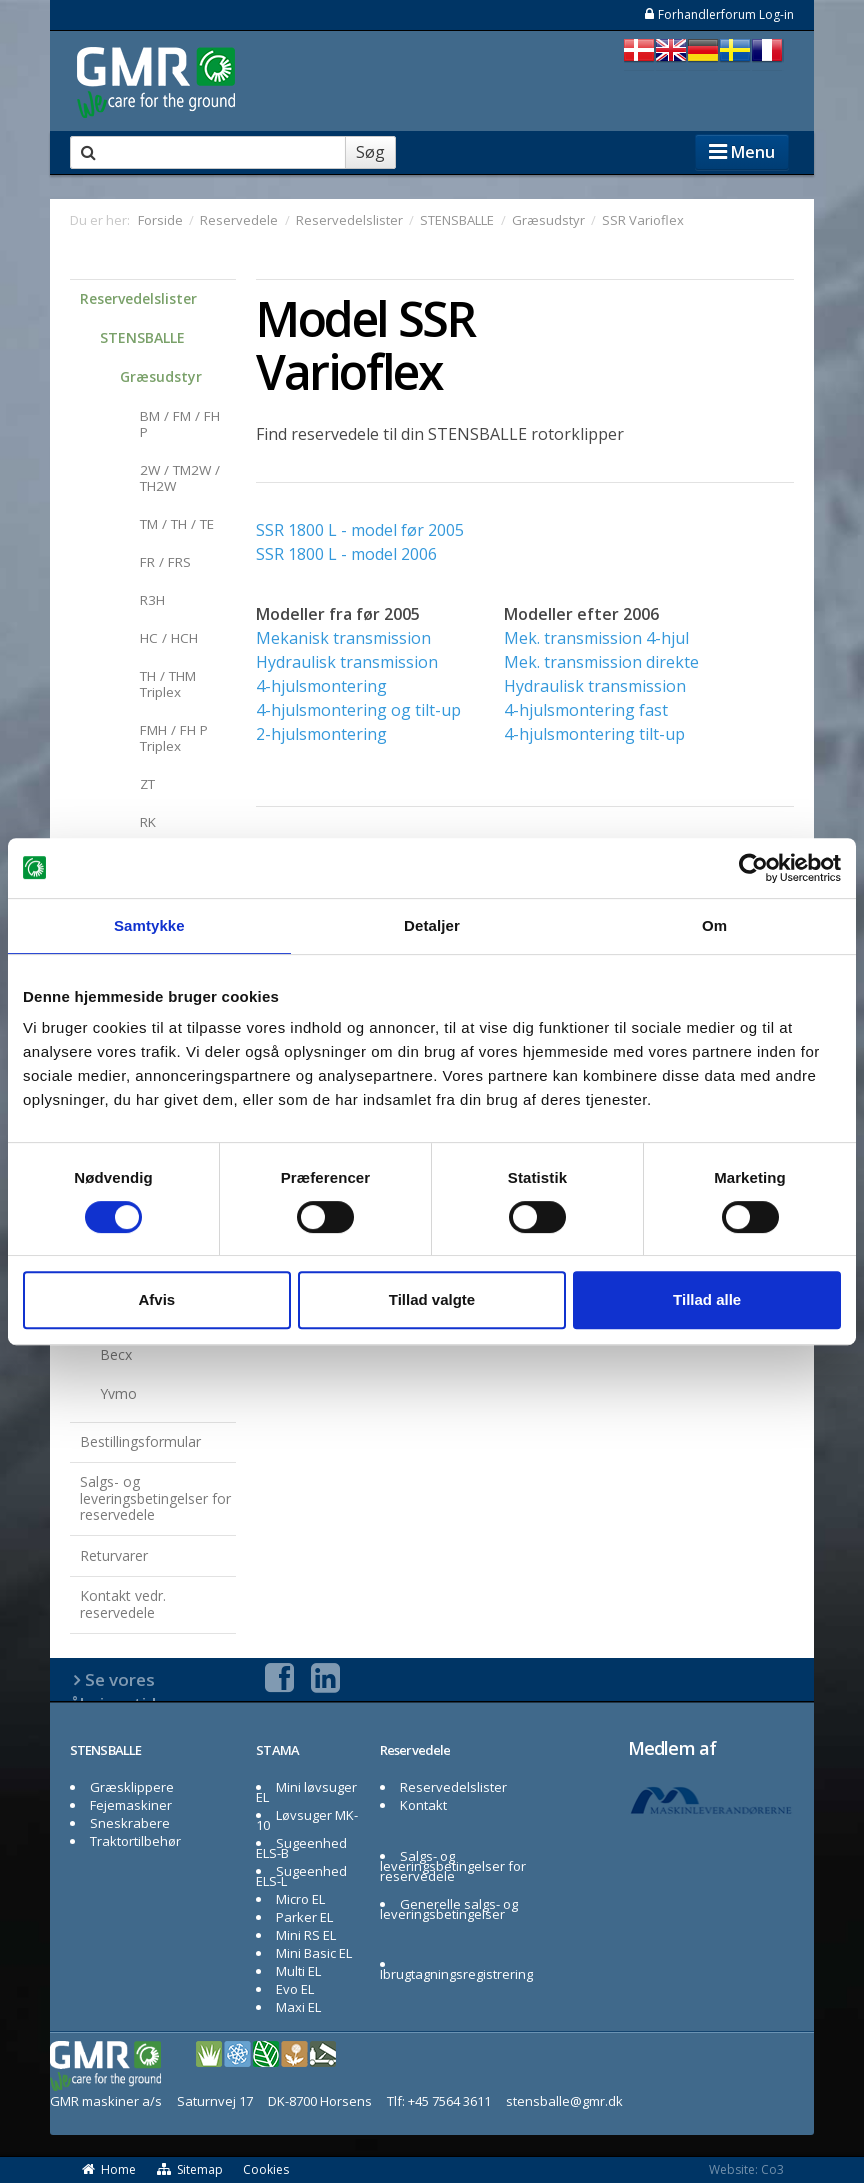 The width and height of the screenshot is (864, 2183). What do you see at coordinates (165, 562) in the screenshot?
I see `FR / FRS` at bounding box center [165, 562].